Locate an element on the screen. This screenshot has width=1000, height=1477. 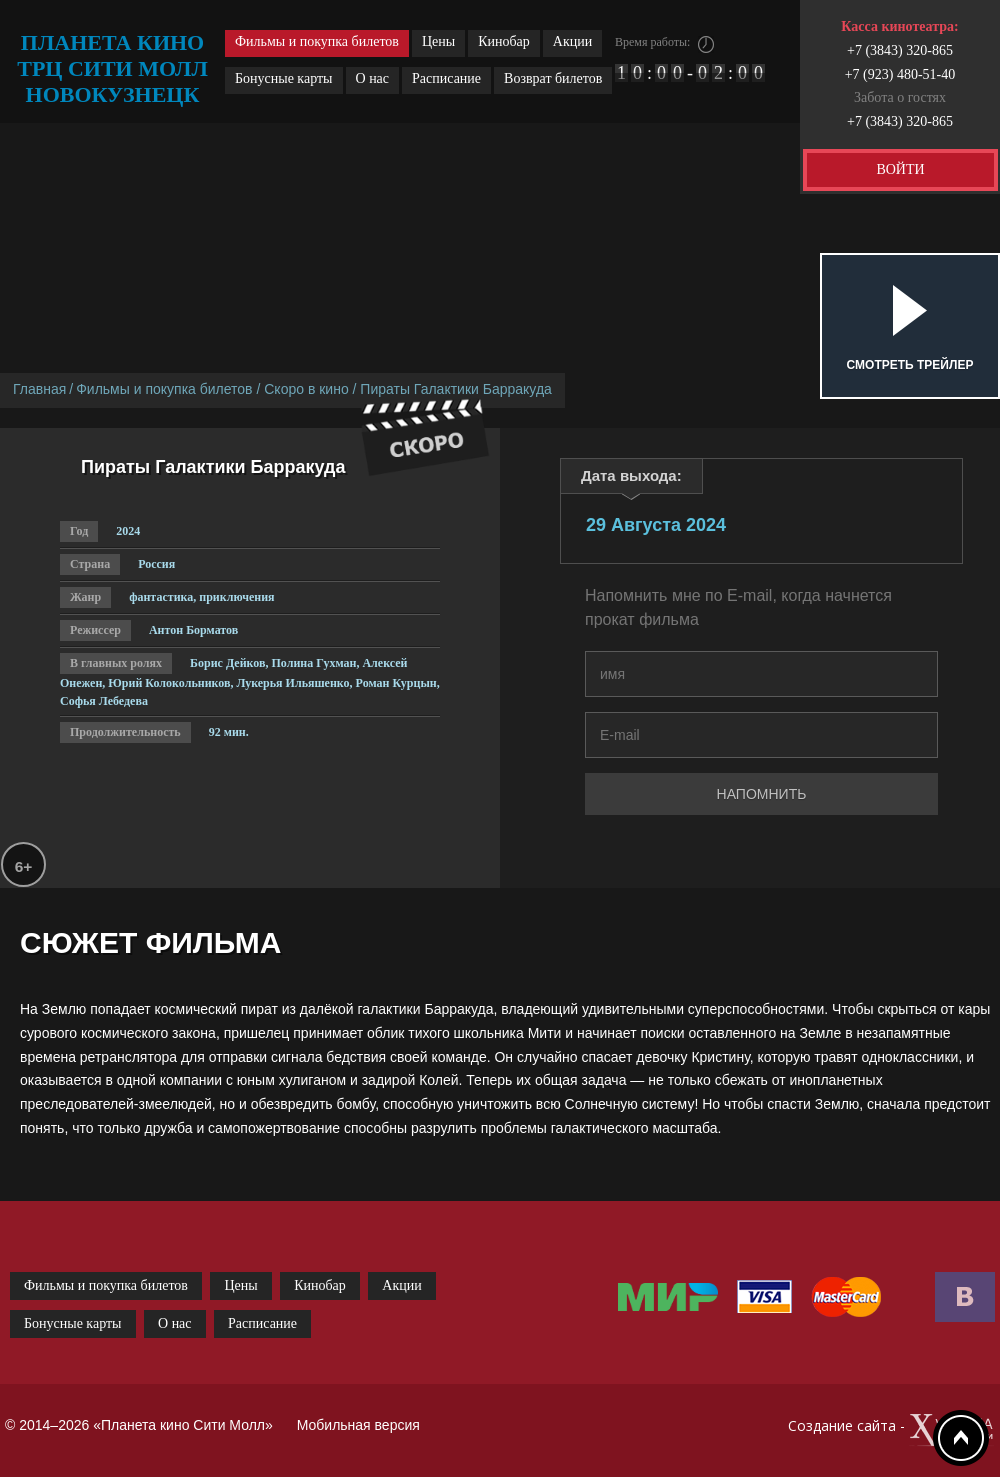
Возврат билетов is located at coordinates (553, 78).